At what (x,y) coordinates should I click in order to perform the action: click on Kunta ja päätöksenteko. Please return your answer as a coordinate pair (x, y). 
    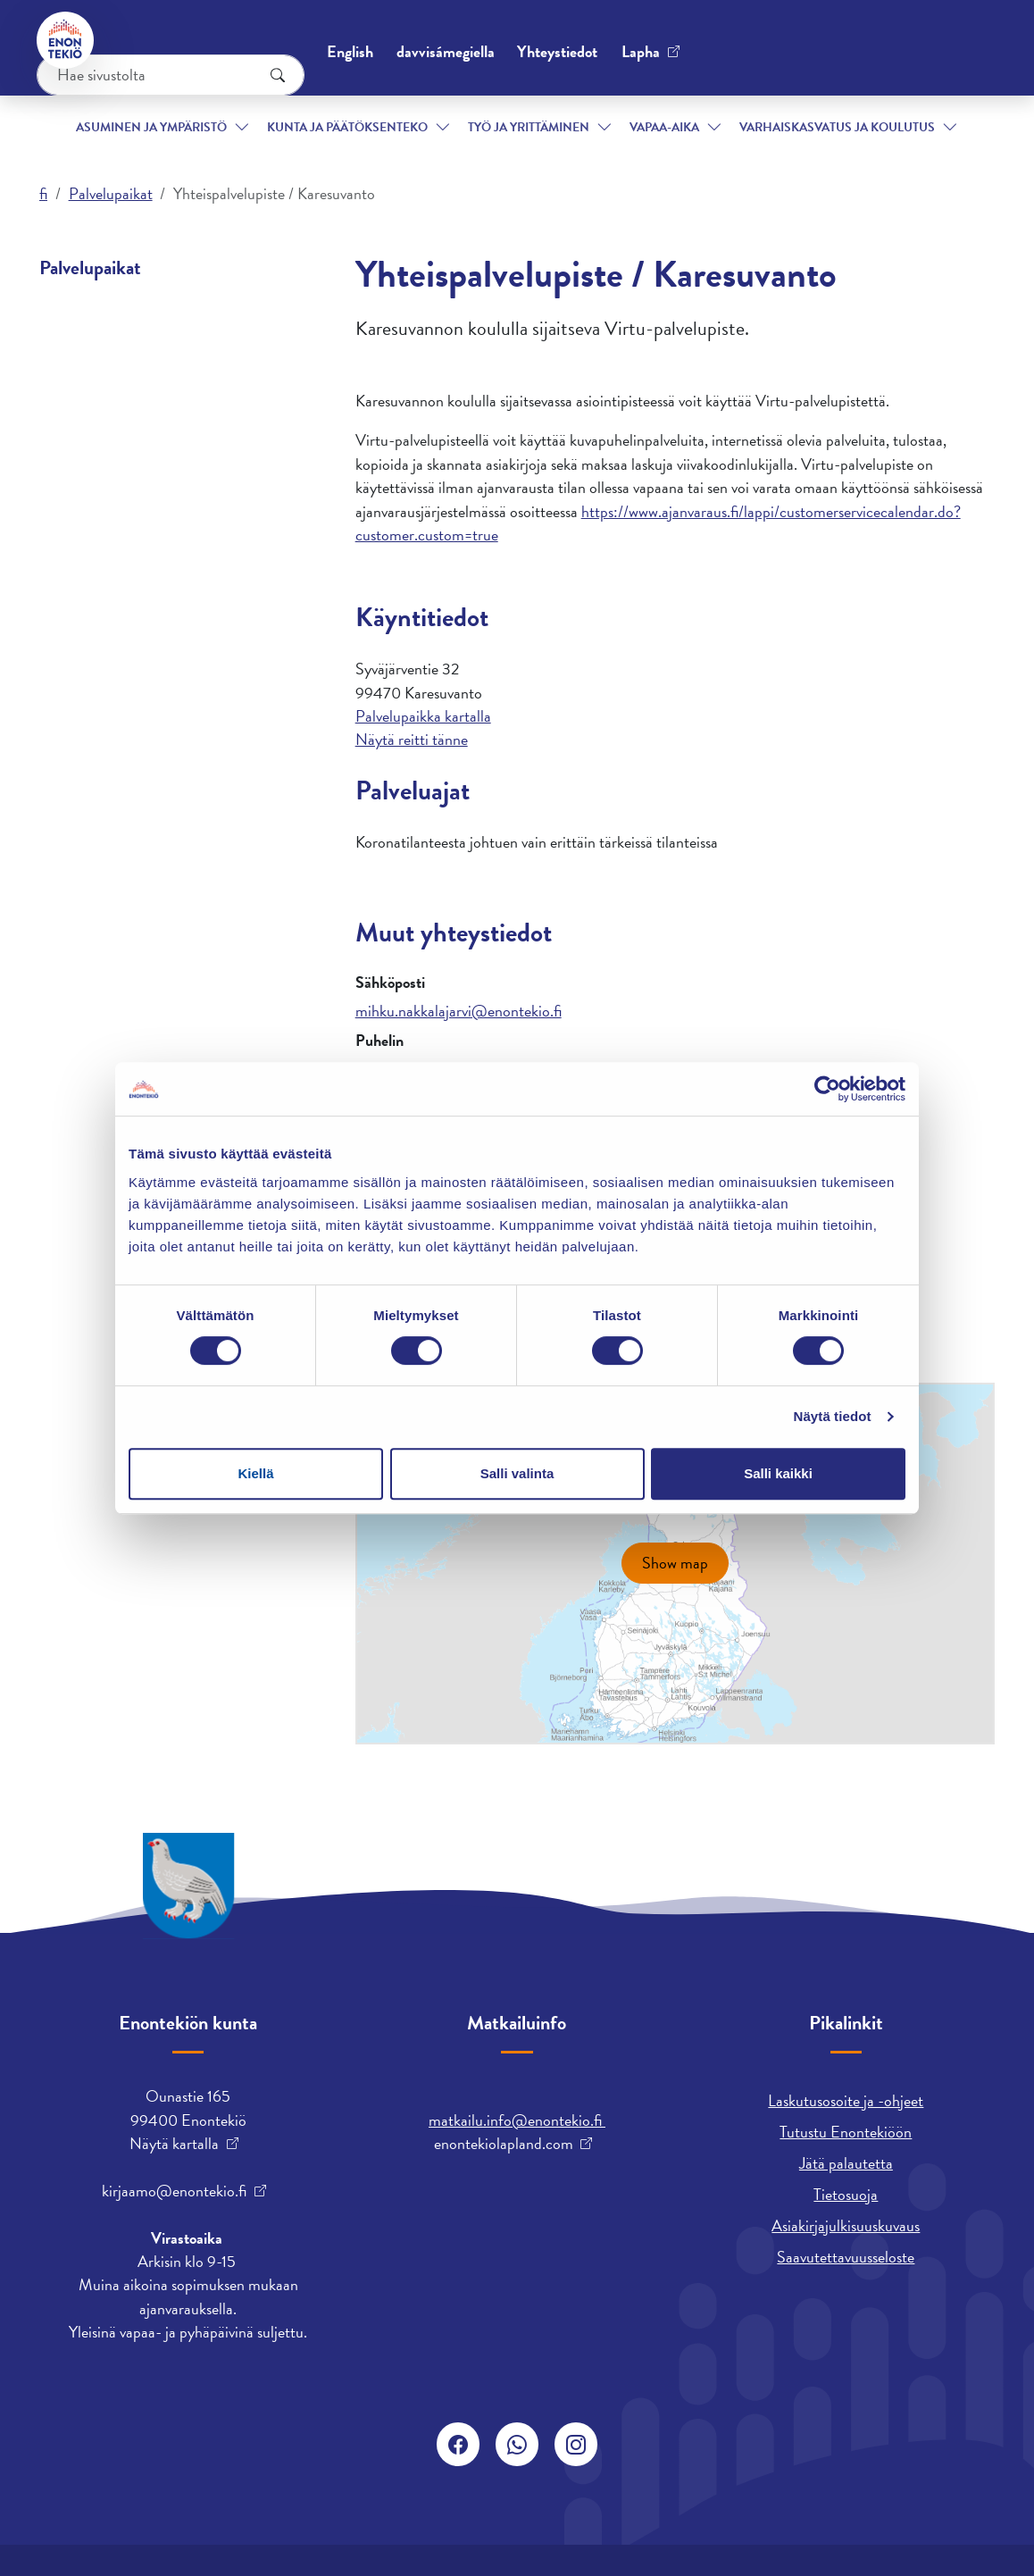
    Looking at the image, I should click on (322, 105).